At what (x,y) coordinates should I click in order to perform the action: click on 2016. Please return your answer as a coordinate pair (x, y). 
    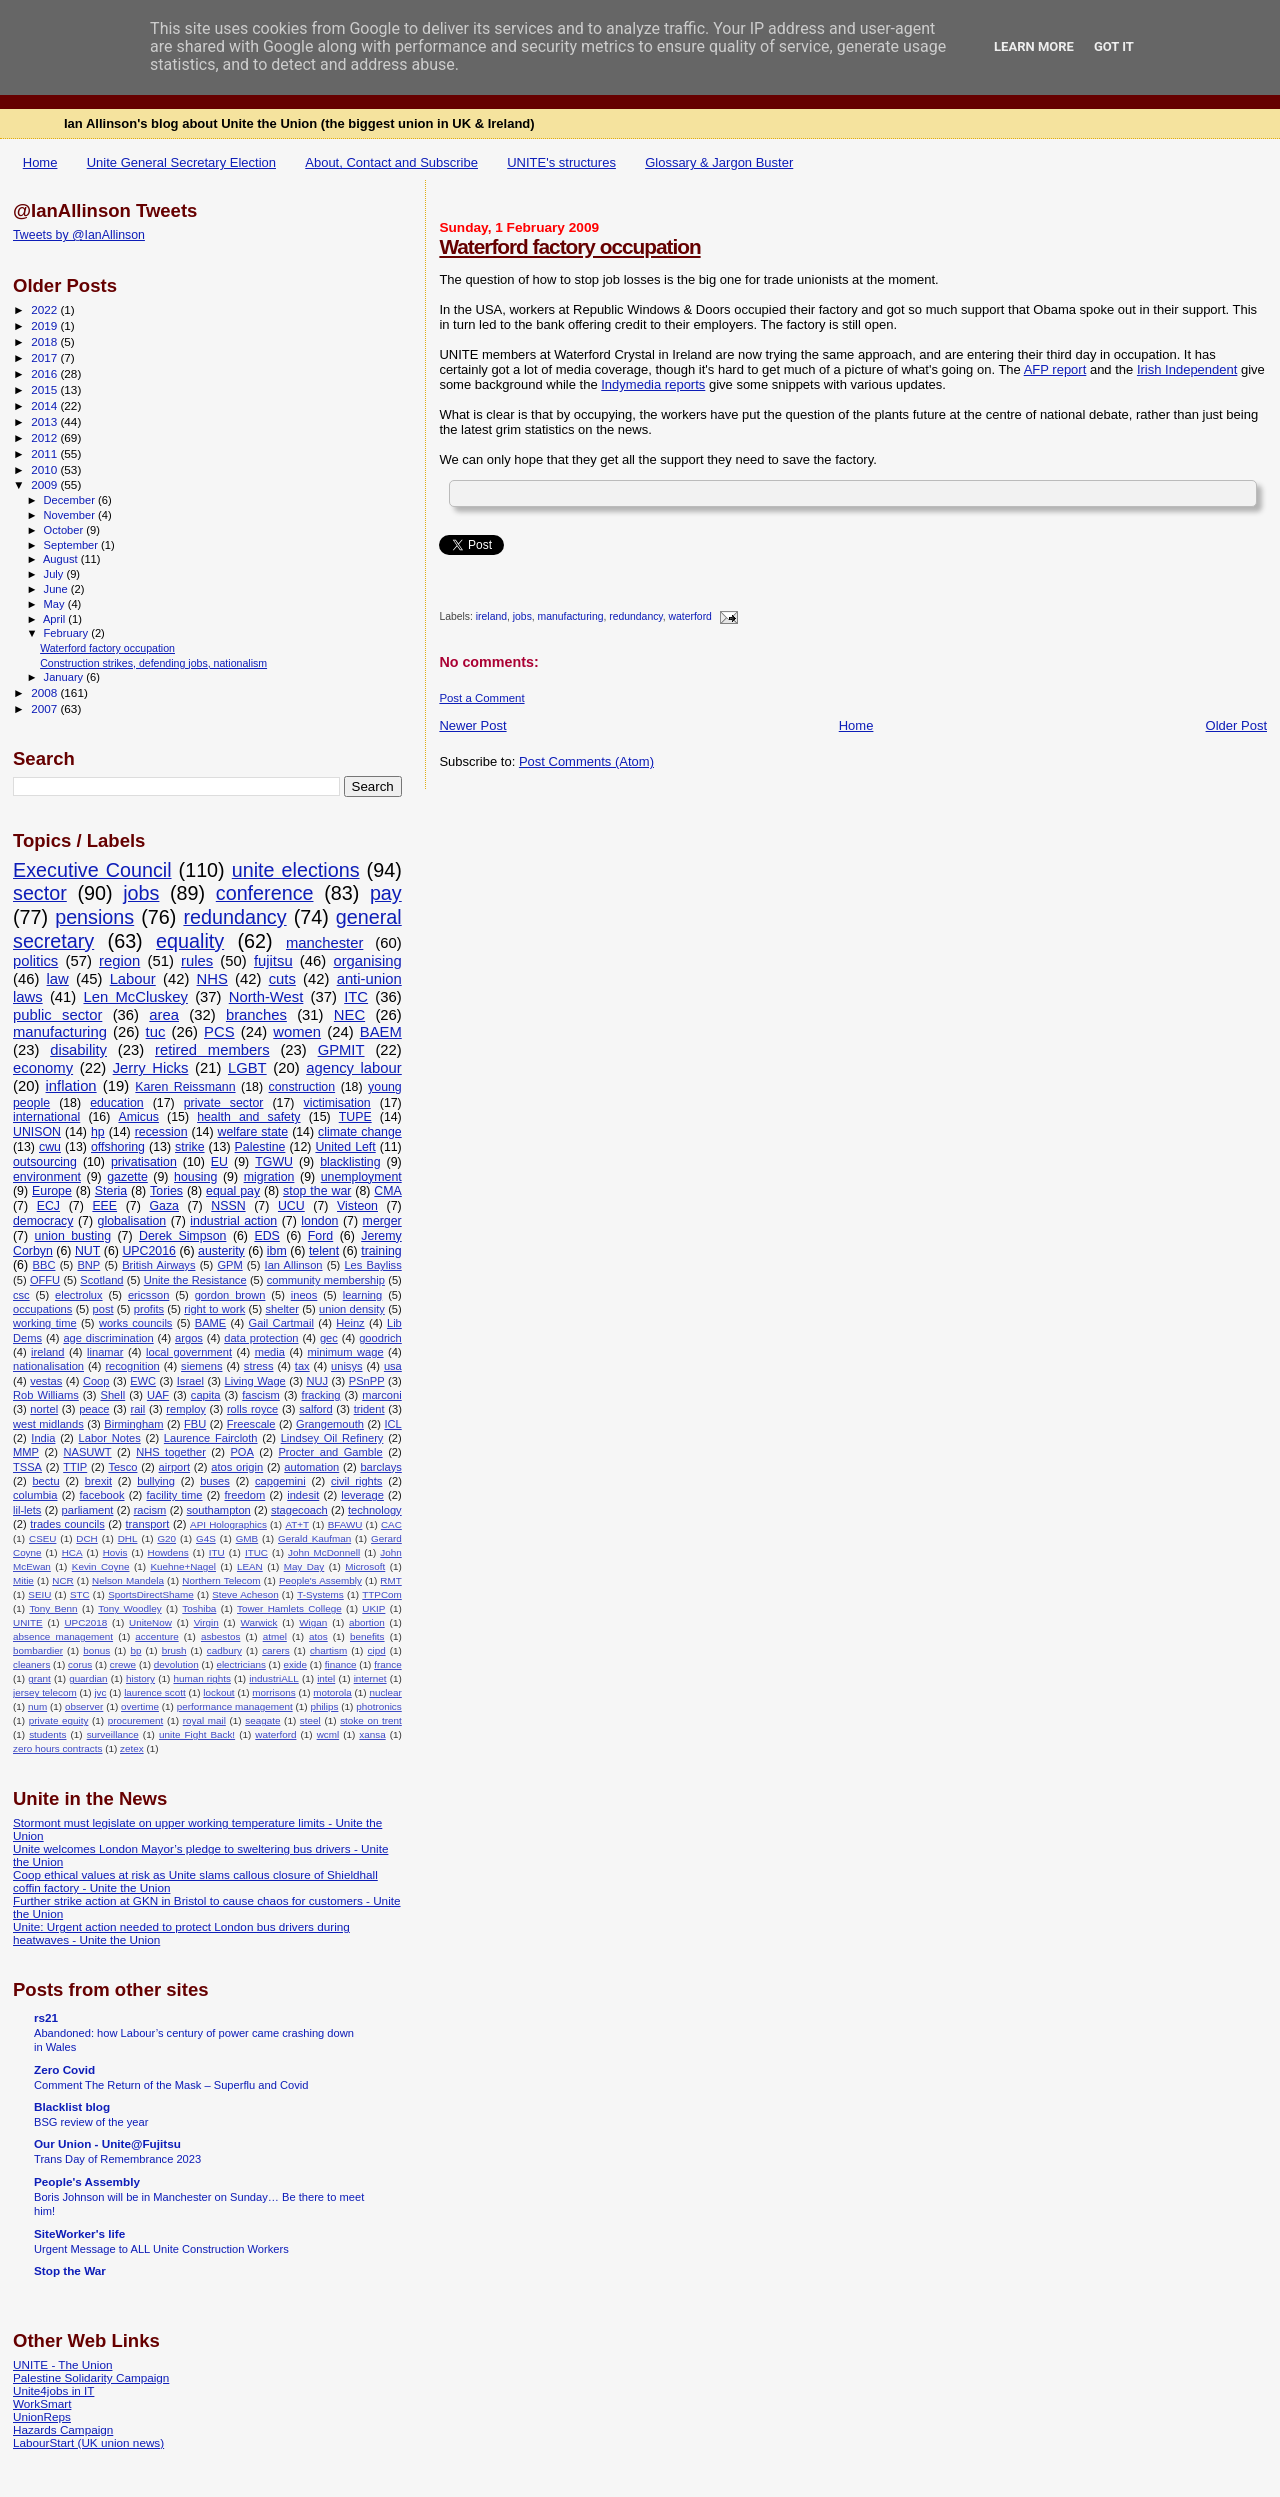
    Looking at the image, I should click on (45, 373).